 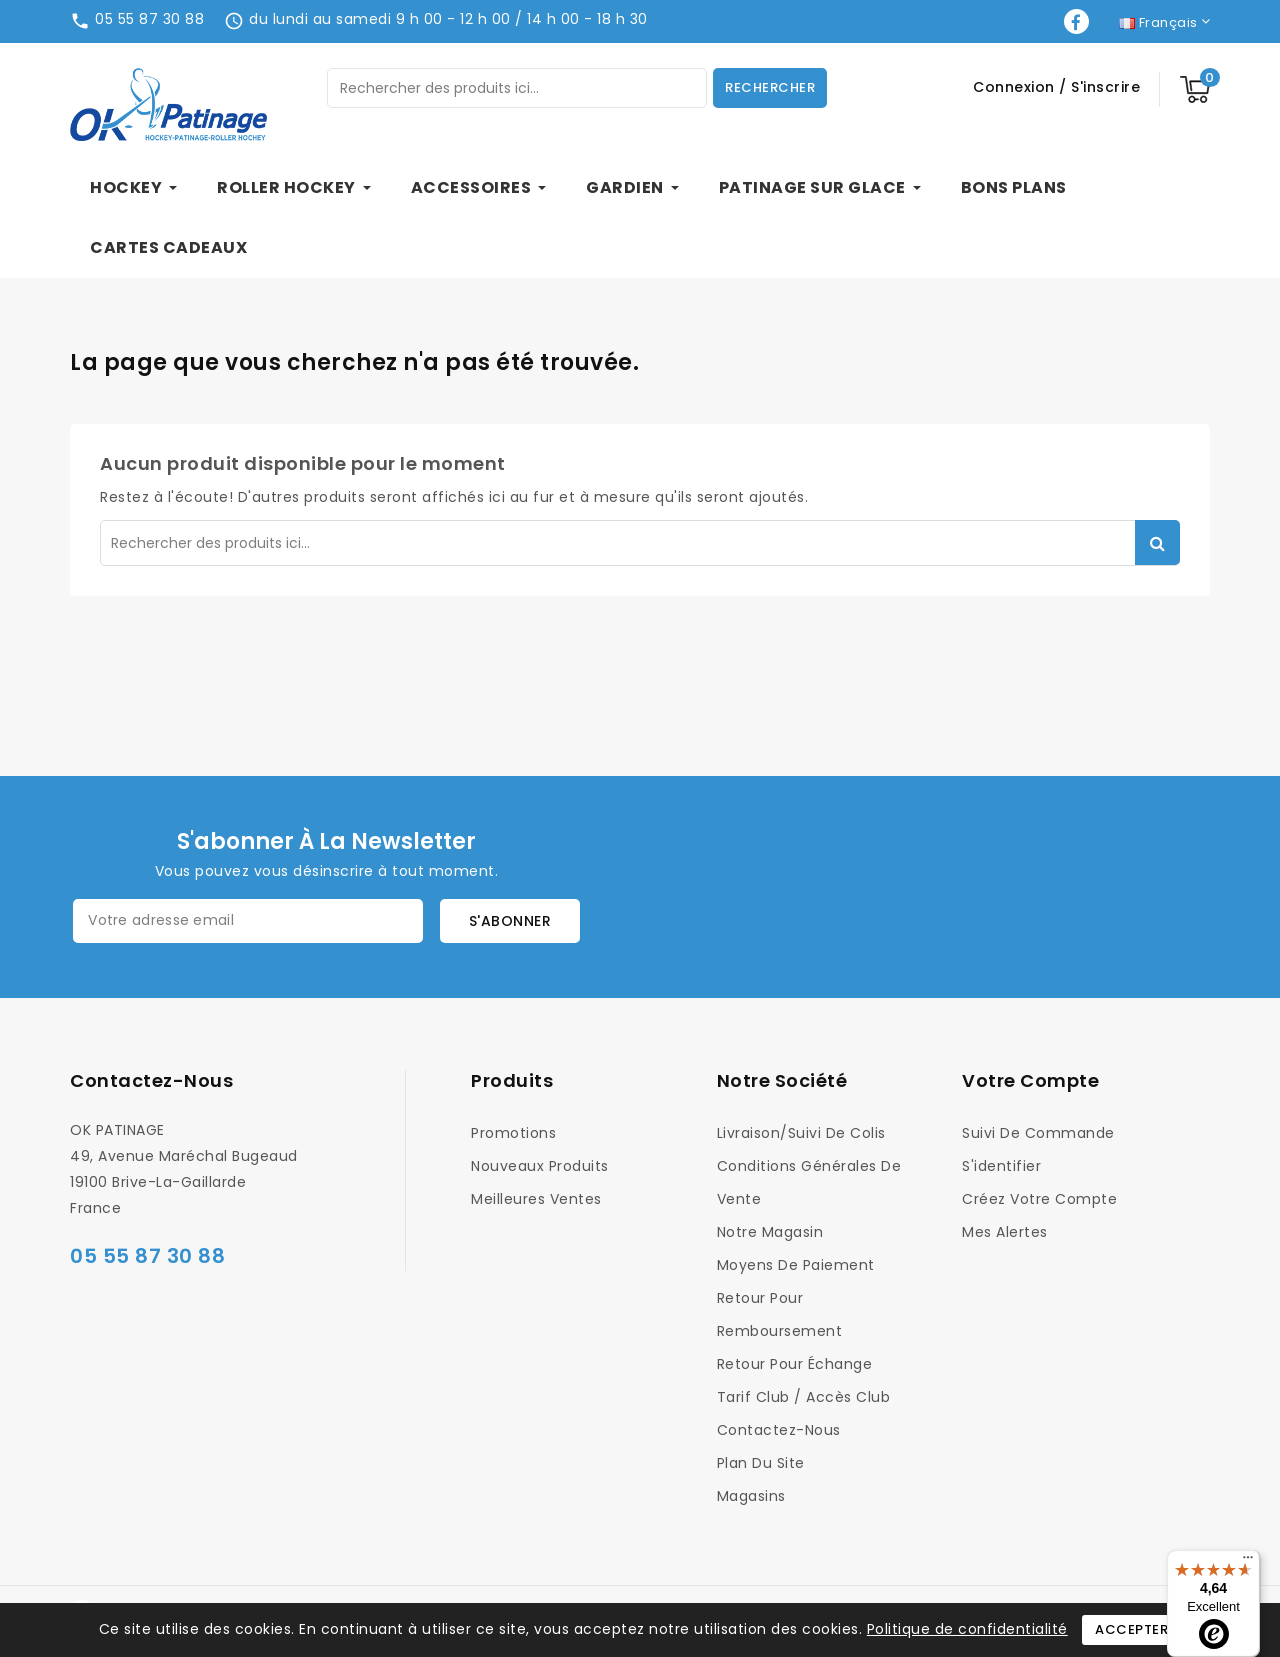 I want to click on S'identifier, so click(x=1001, y=1166).